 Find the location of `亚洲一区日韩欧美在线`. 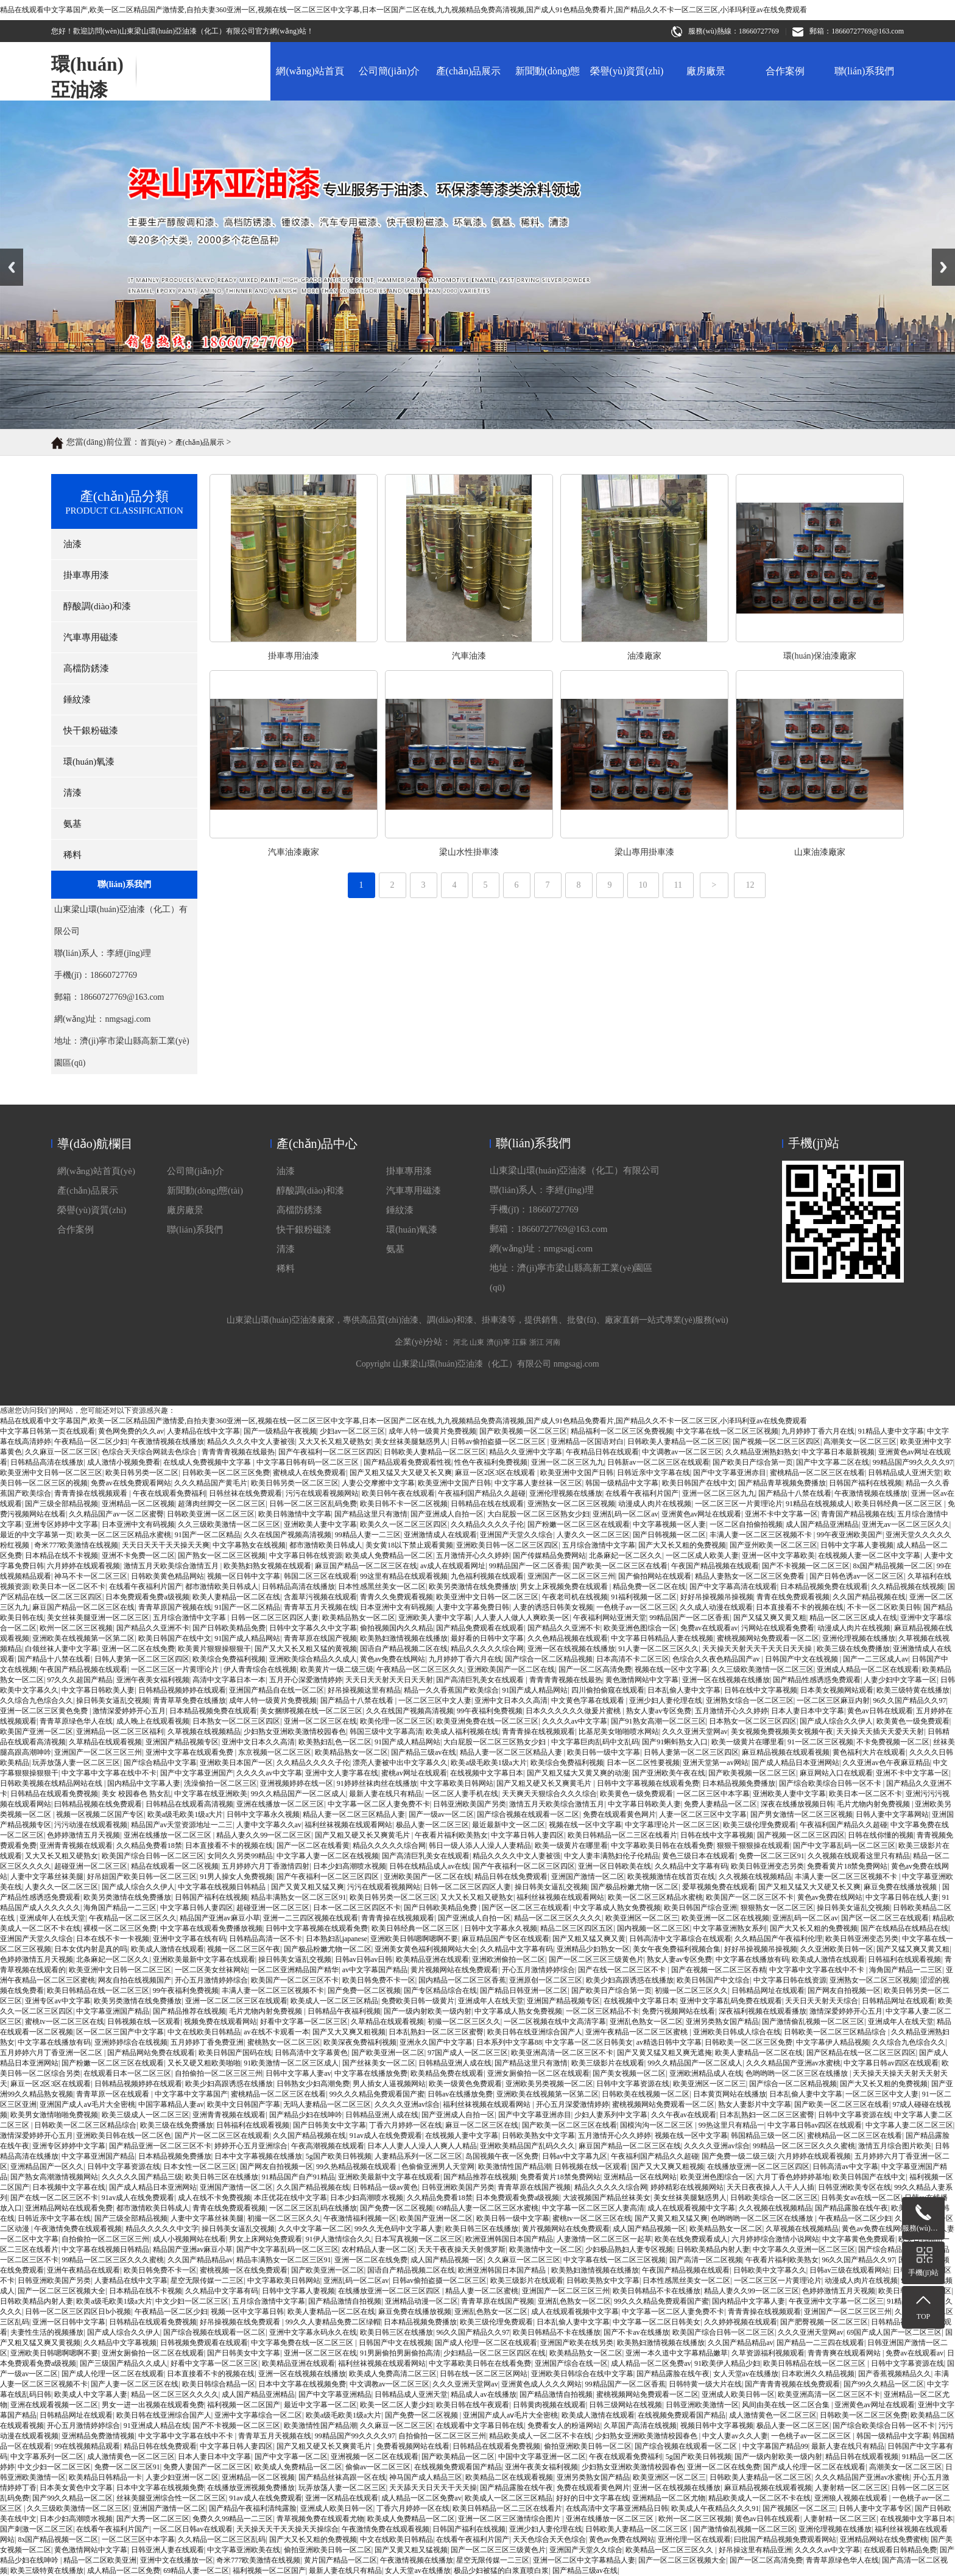

亚洲一区日韩欧美在线 is located at coordinates (614, 1866).